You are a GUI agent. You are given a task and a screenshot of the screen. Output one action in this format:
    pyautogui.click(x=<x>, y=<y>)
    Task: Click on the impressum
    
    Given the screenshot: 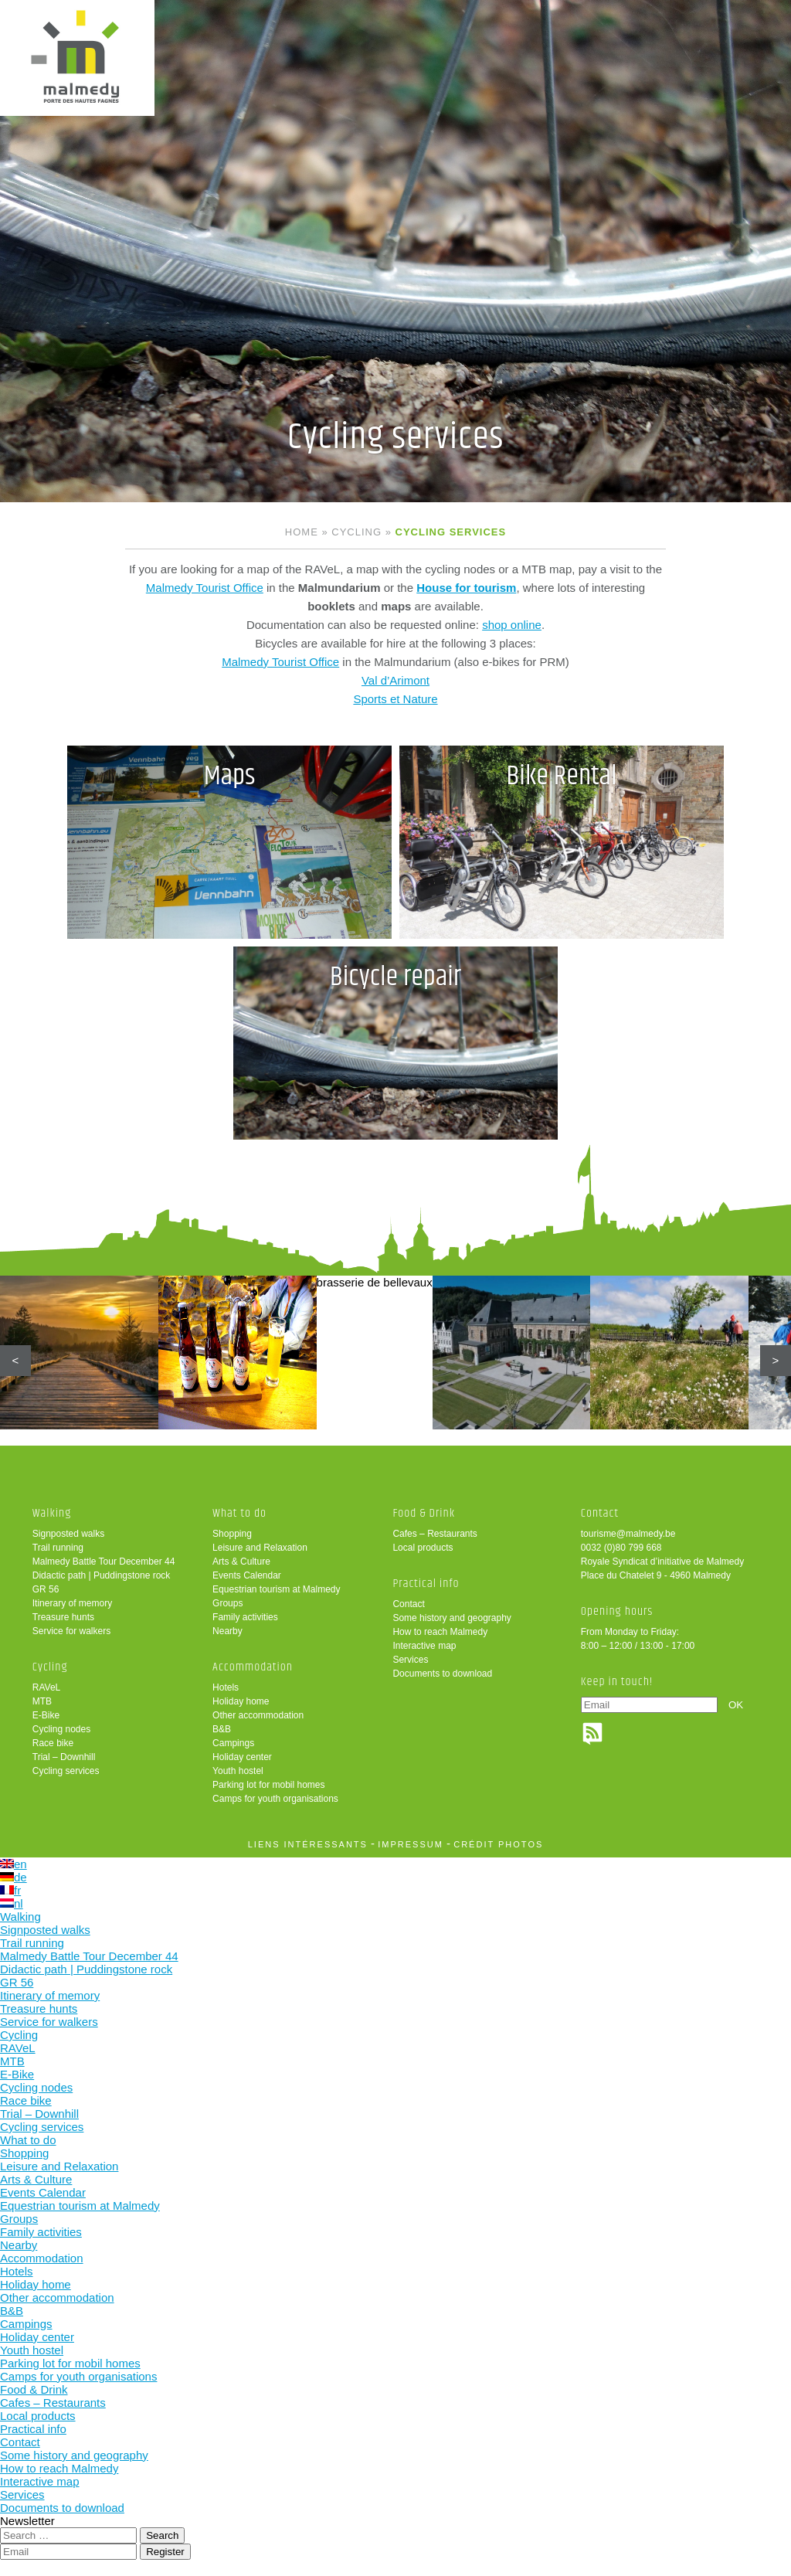 What is the action you would take?
    pyautogui.click(x=410, y=1844)
    